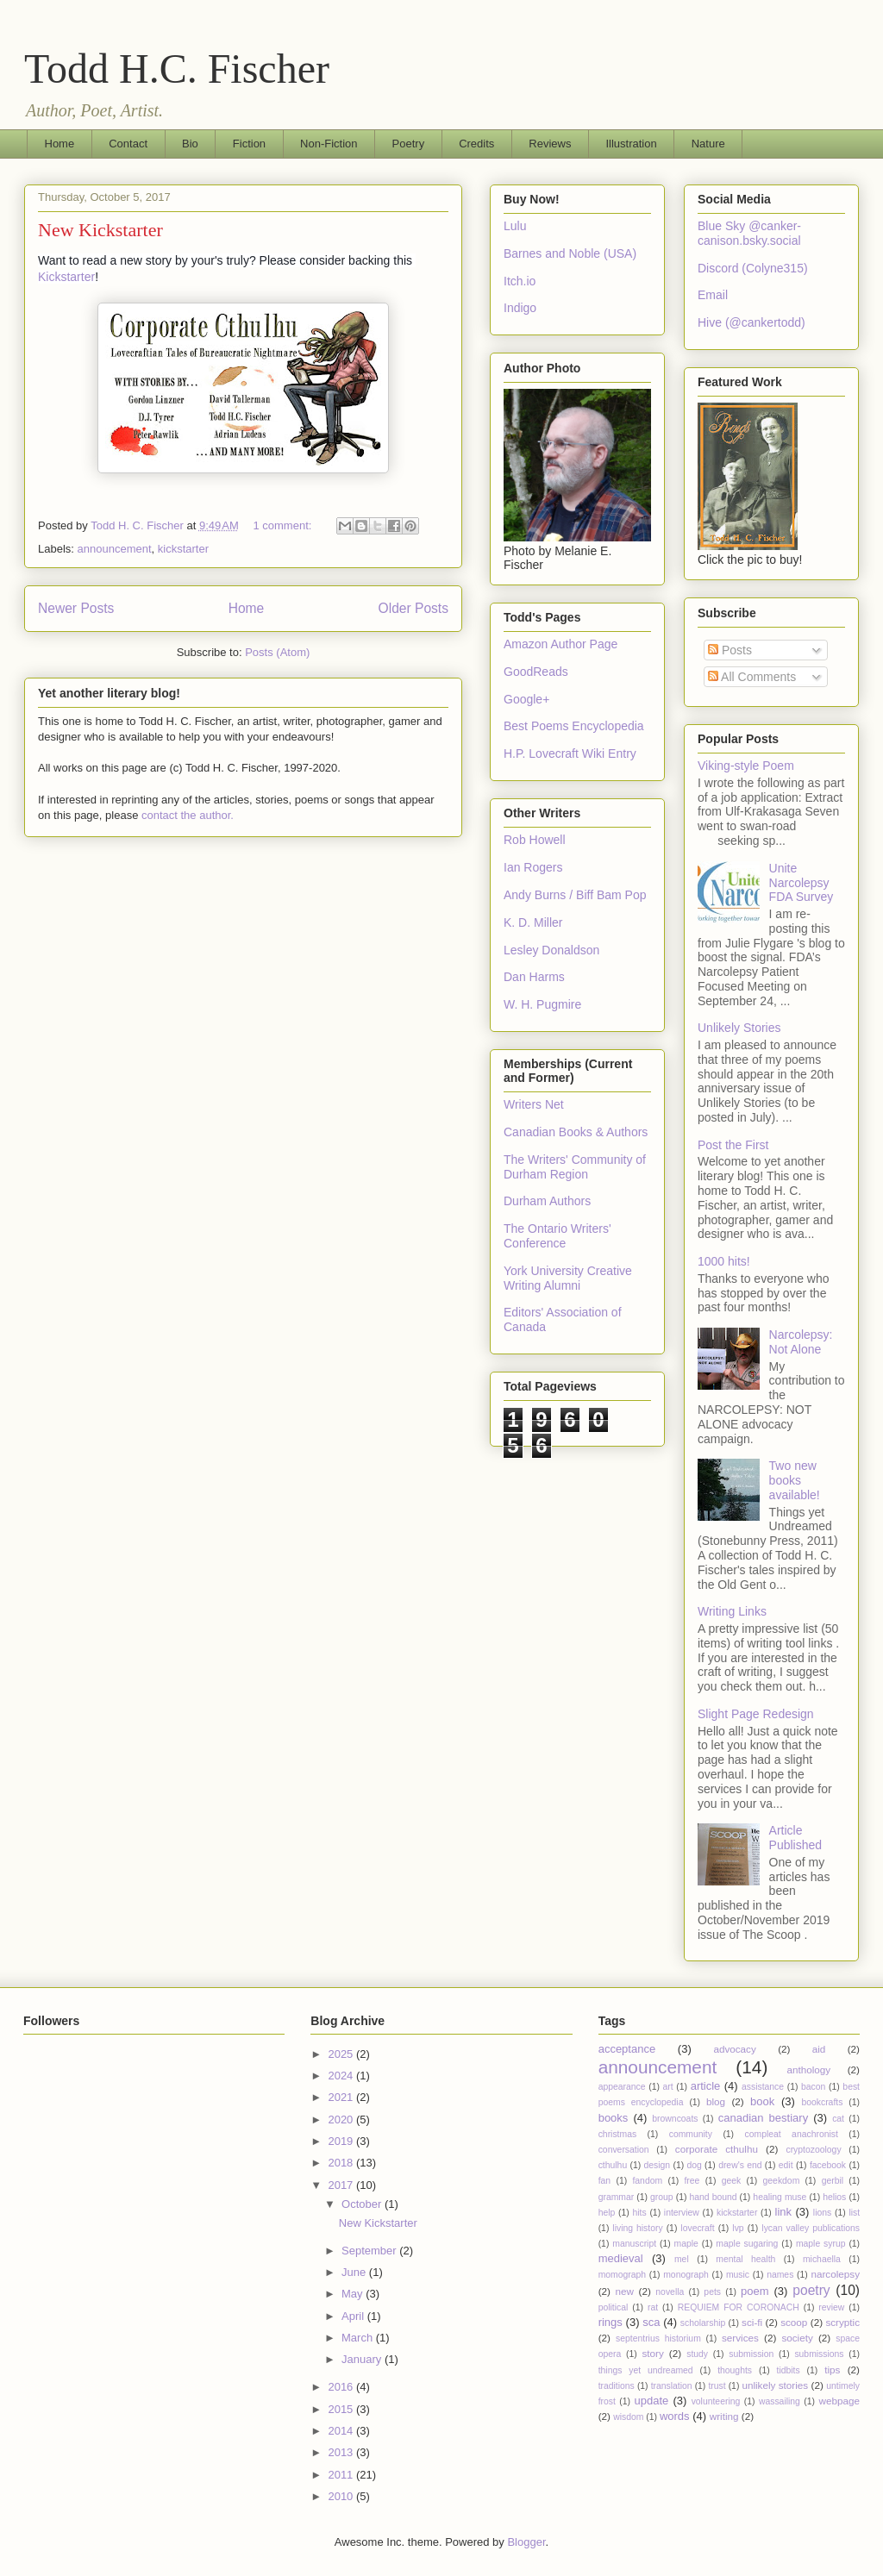  What do you see at coordinates (749, 233) in the screenshot?
I see `Blue Sky @canker-canison.bsky.social` at bounding box center [749, 233].